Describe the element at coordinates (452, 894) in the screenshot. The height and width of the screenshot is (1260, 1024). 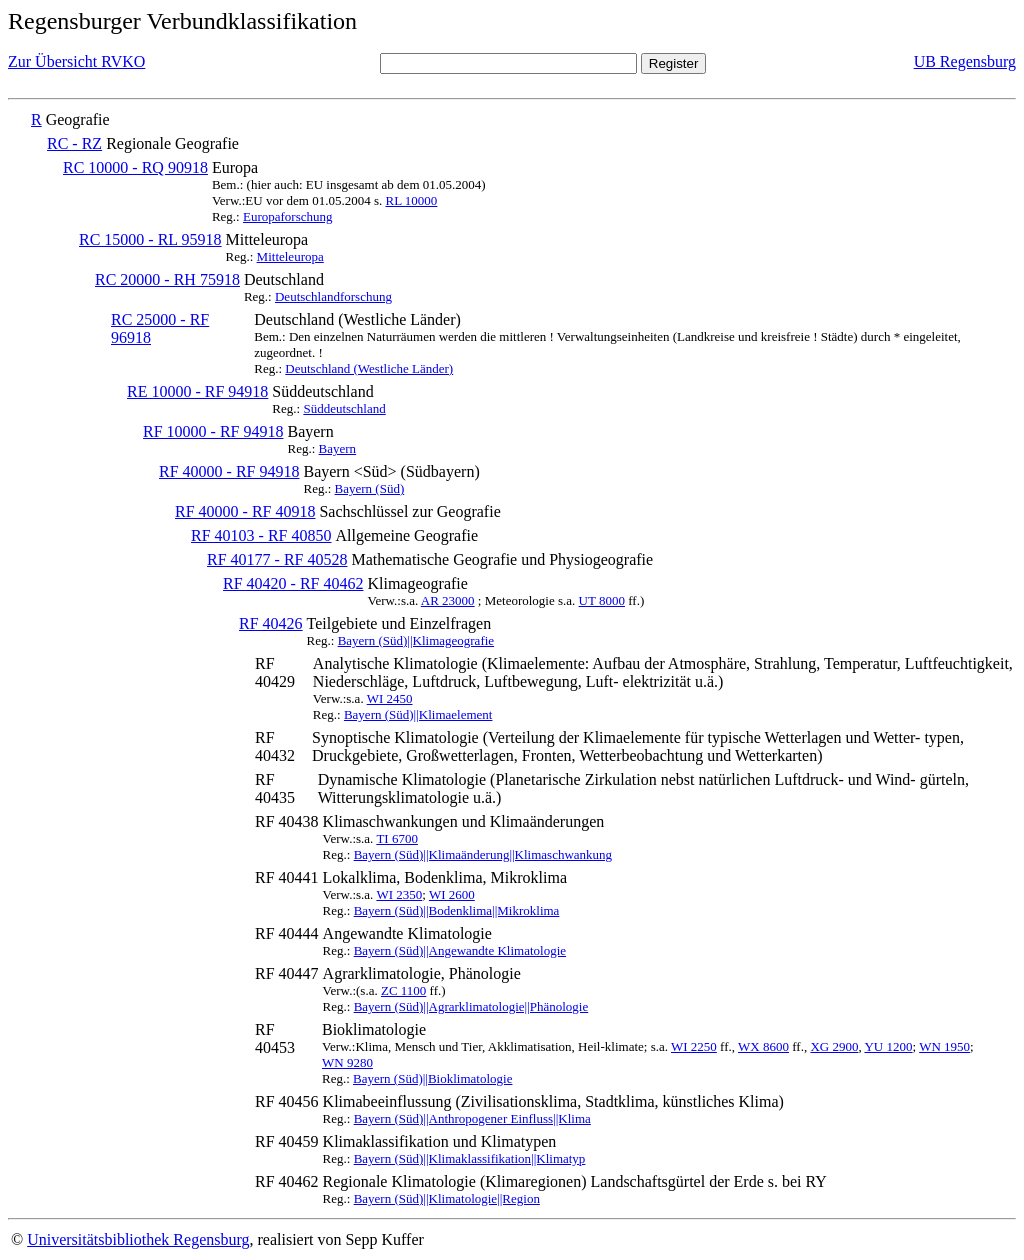
I see `WI 2600` at that location.